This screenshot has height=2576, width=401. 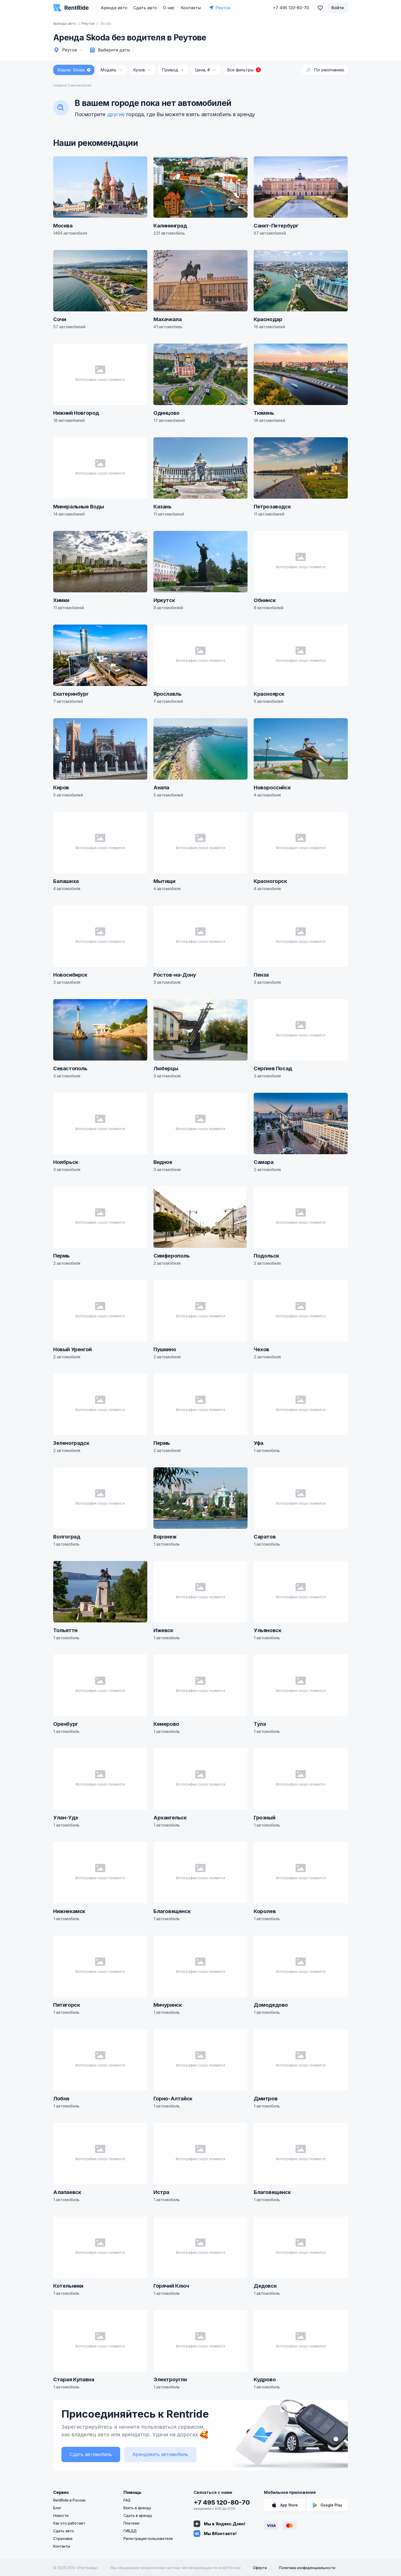 What do you see at coordinates (61, 2515) in the screenshot?
I see `Новости` at bounding box center [61, 2515].